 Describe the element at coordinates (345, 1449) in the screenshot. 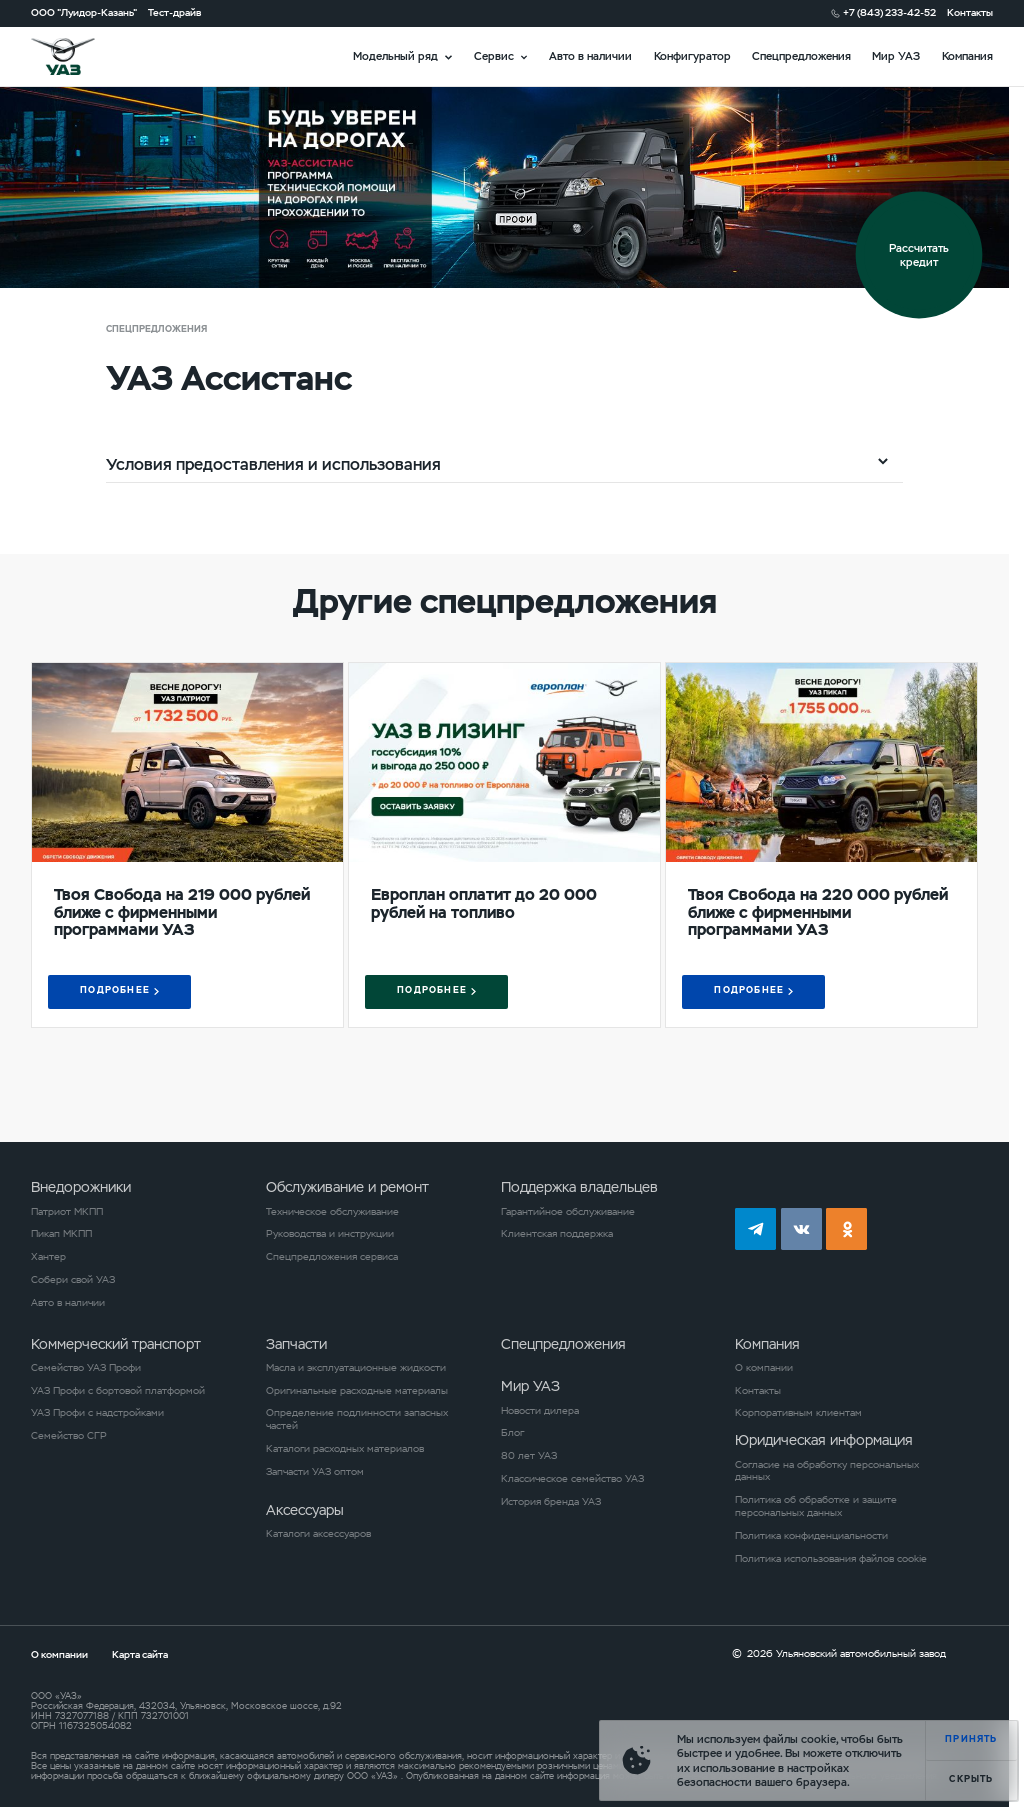

I see `Каталоги расходных материалов` at that location.